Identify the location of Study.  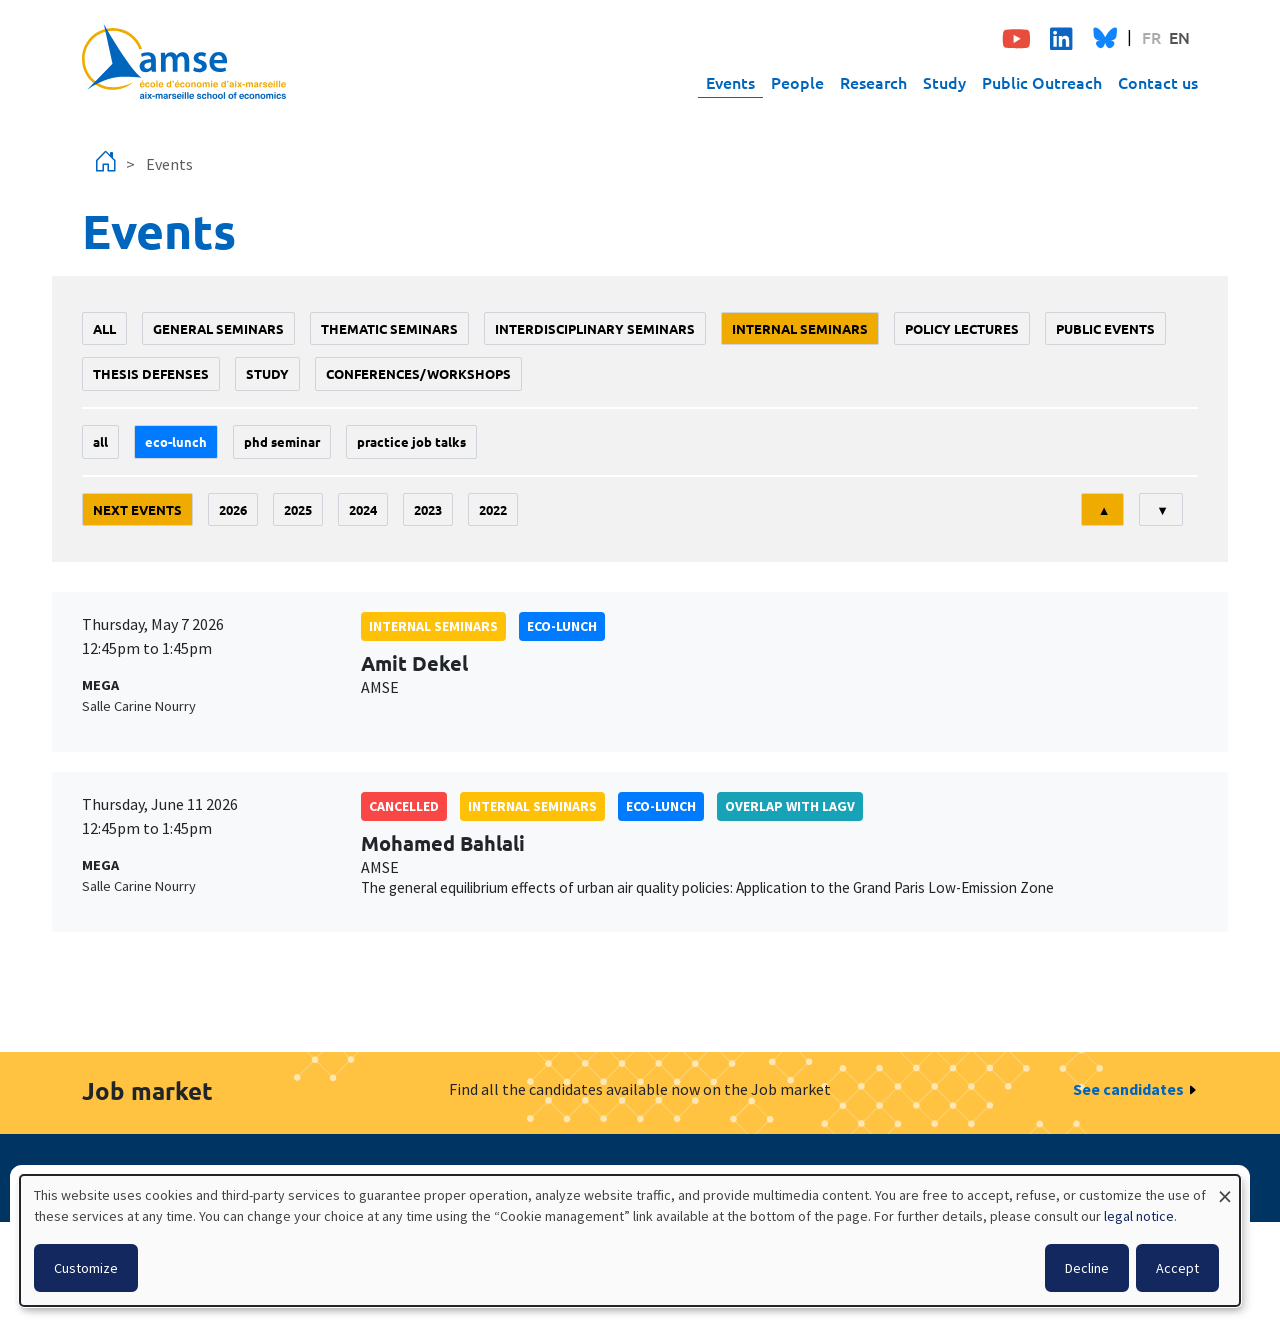
(944, 82).